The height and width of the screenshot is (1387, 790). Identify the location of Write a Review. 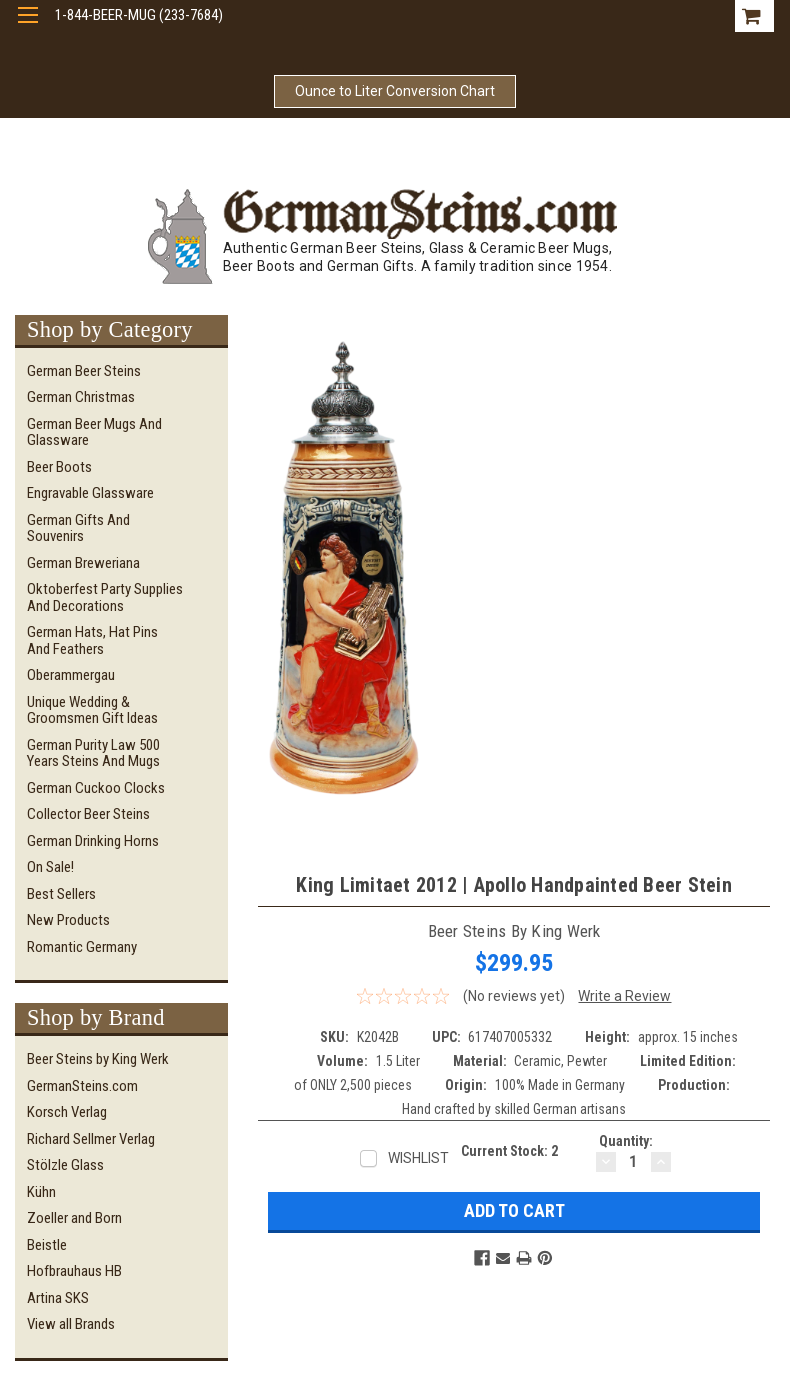
(624, 996).